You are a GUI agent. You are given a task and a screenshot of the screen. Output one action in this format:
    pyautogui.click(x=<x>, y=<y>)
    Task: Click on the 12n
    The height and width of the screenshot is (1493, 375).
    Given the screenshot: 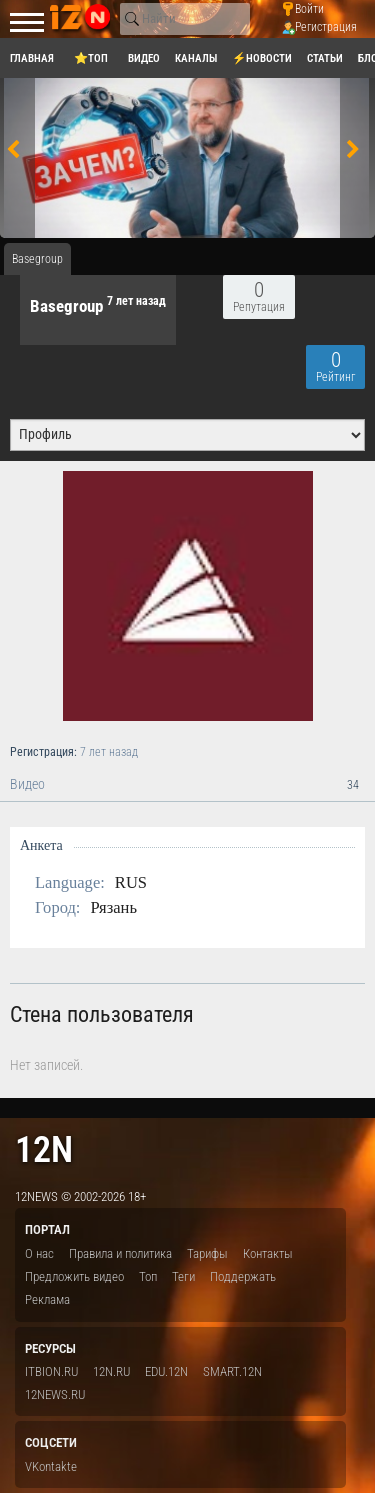 What is the action you would take?
    pyautogui.click(x=44, y=1149)
    